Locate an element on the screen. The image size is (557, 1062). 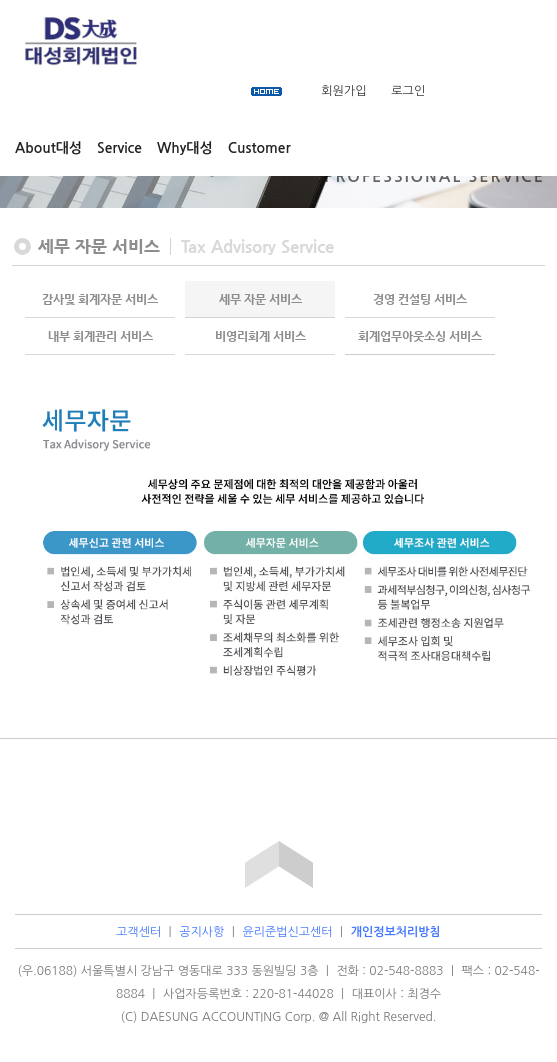
세무 자문 서비스 is located at coordinates (260, 299).